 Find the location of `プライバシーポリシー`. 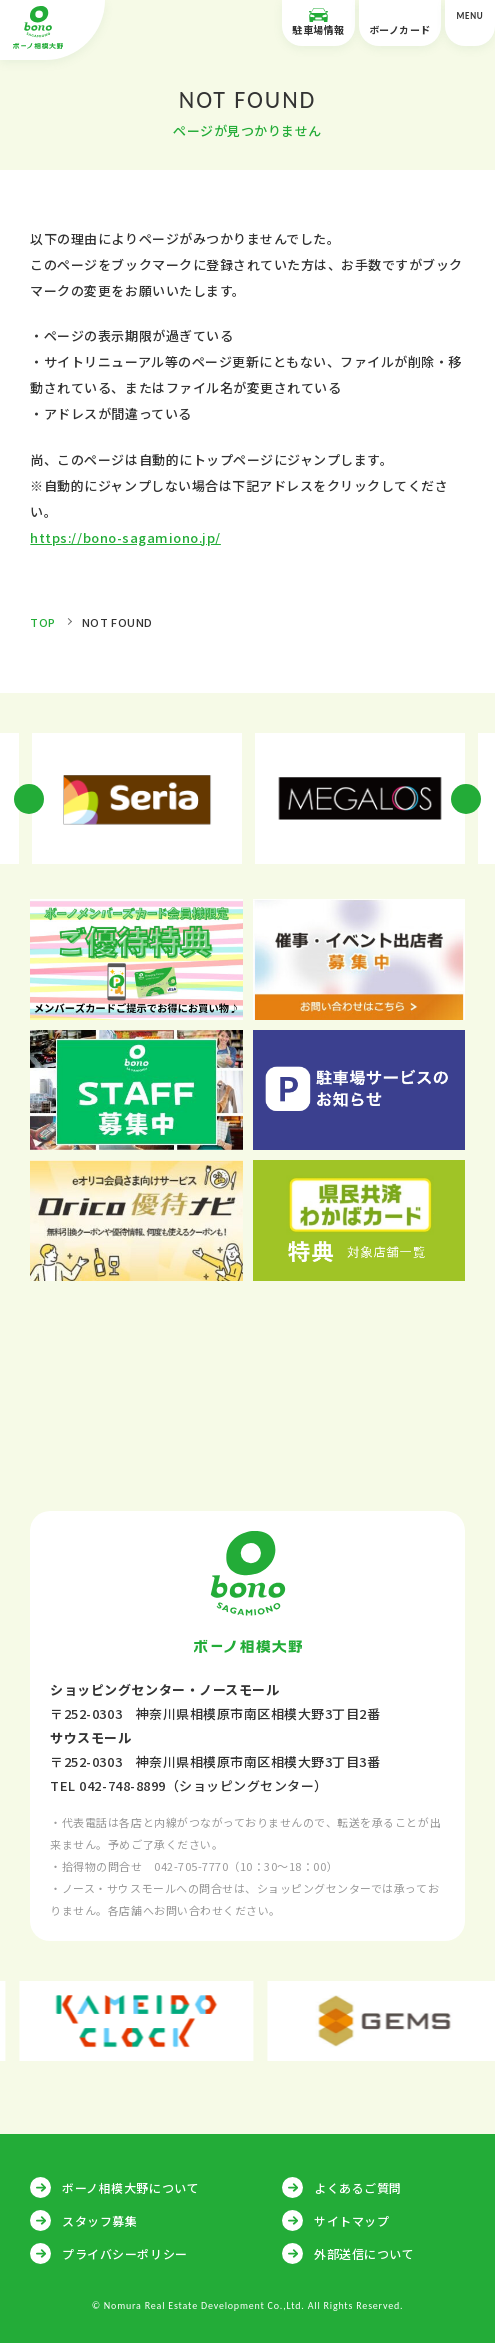

プライバシーポリシー is located at coordinates (124, 2253).